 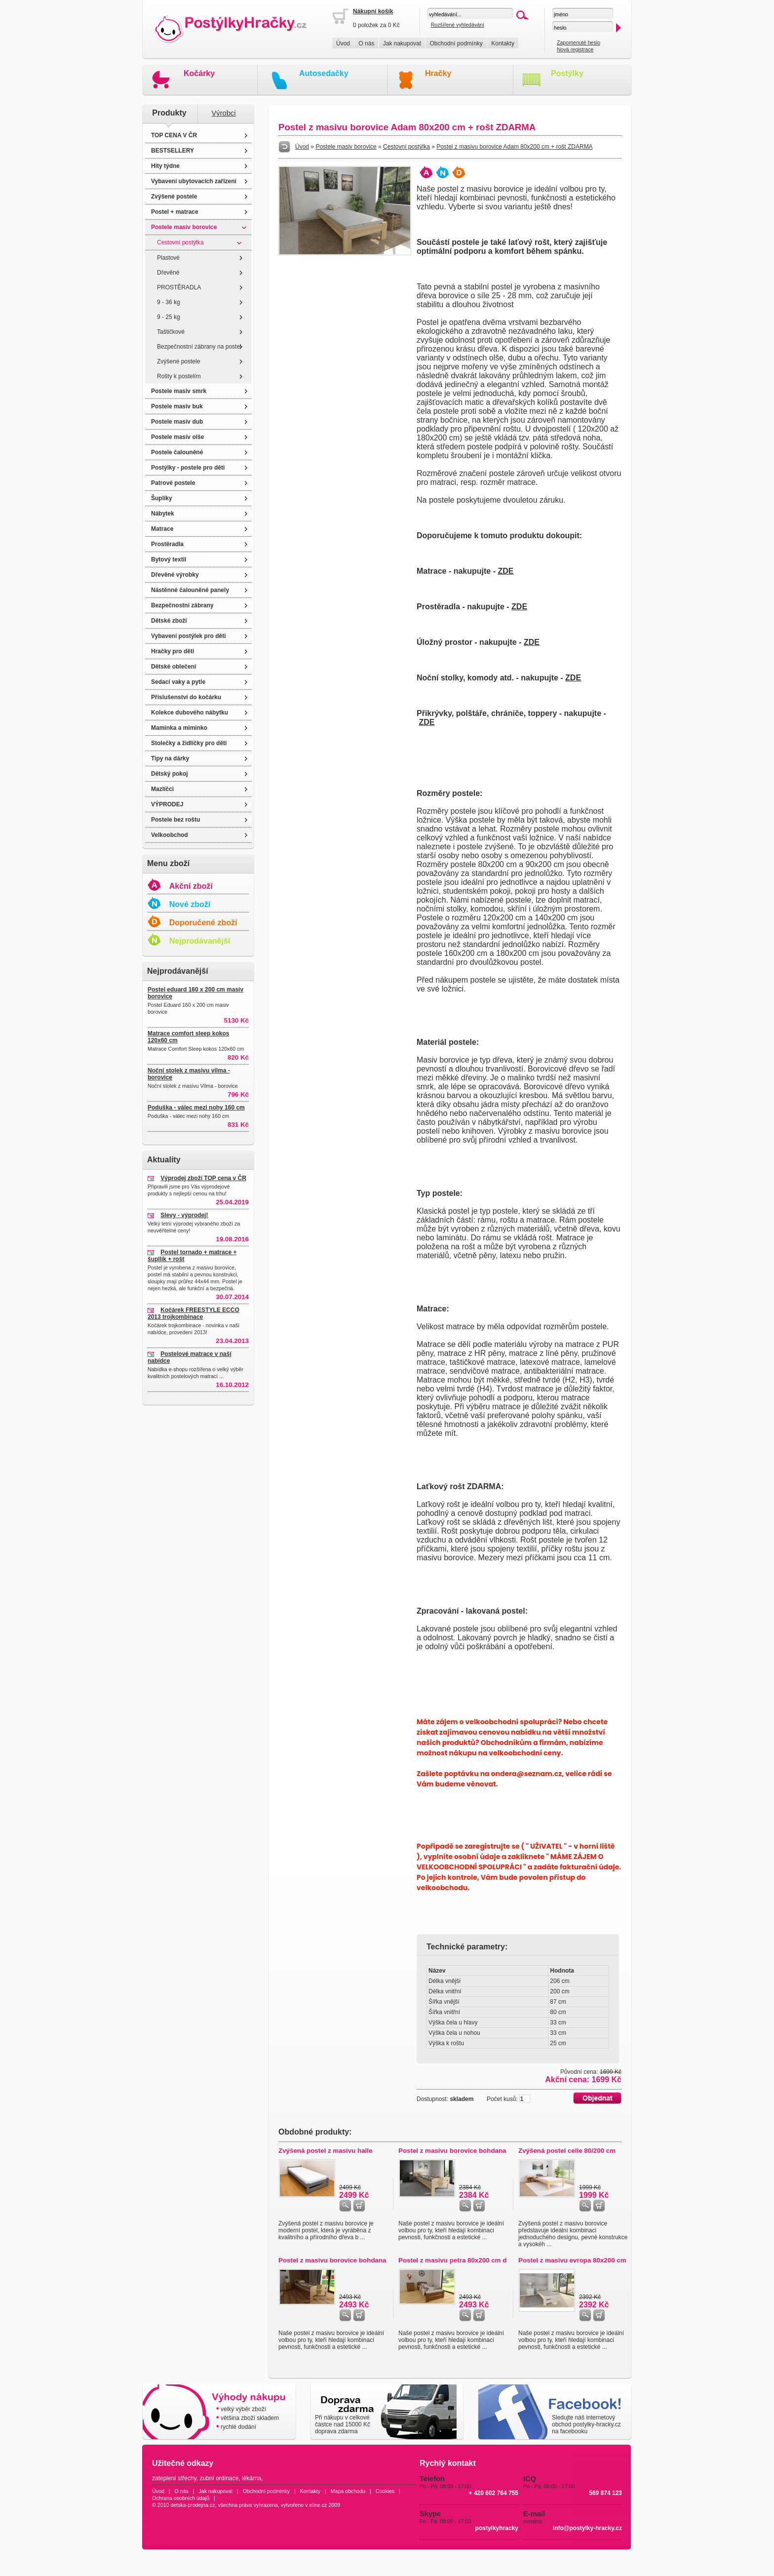 What do you see at coordinates (366, 43) in the screenshot?
I see `O nás` at bounding box center [366, 43].